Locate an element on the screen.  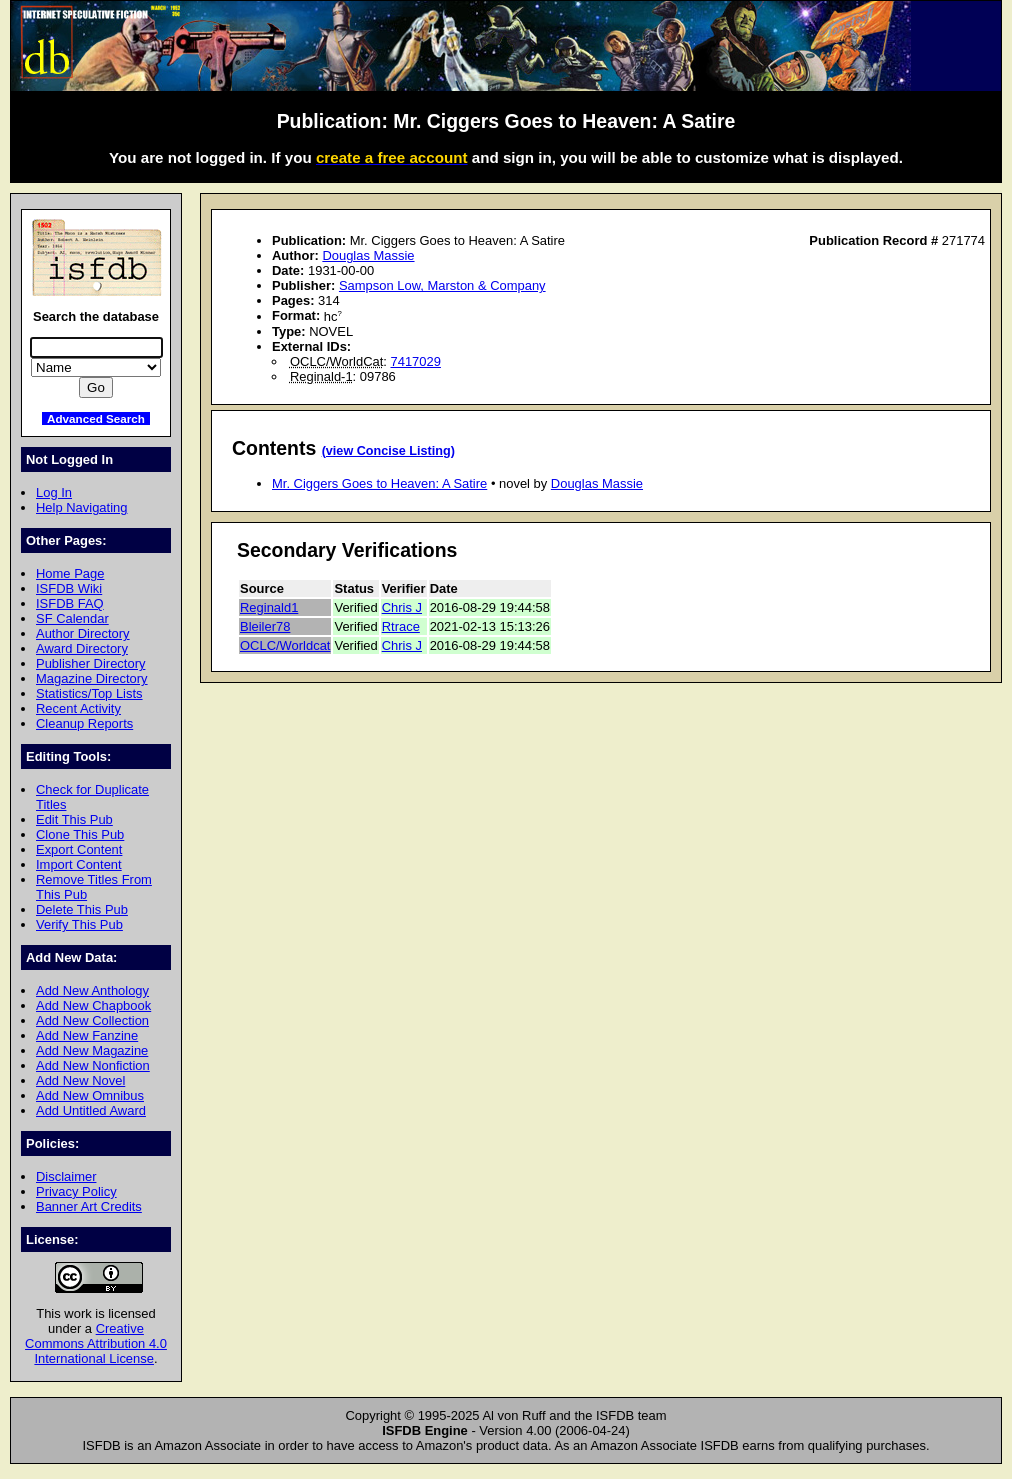
Add New Anthology is located at coordinates (92, 990).